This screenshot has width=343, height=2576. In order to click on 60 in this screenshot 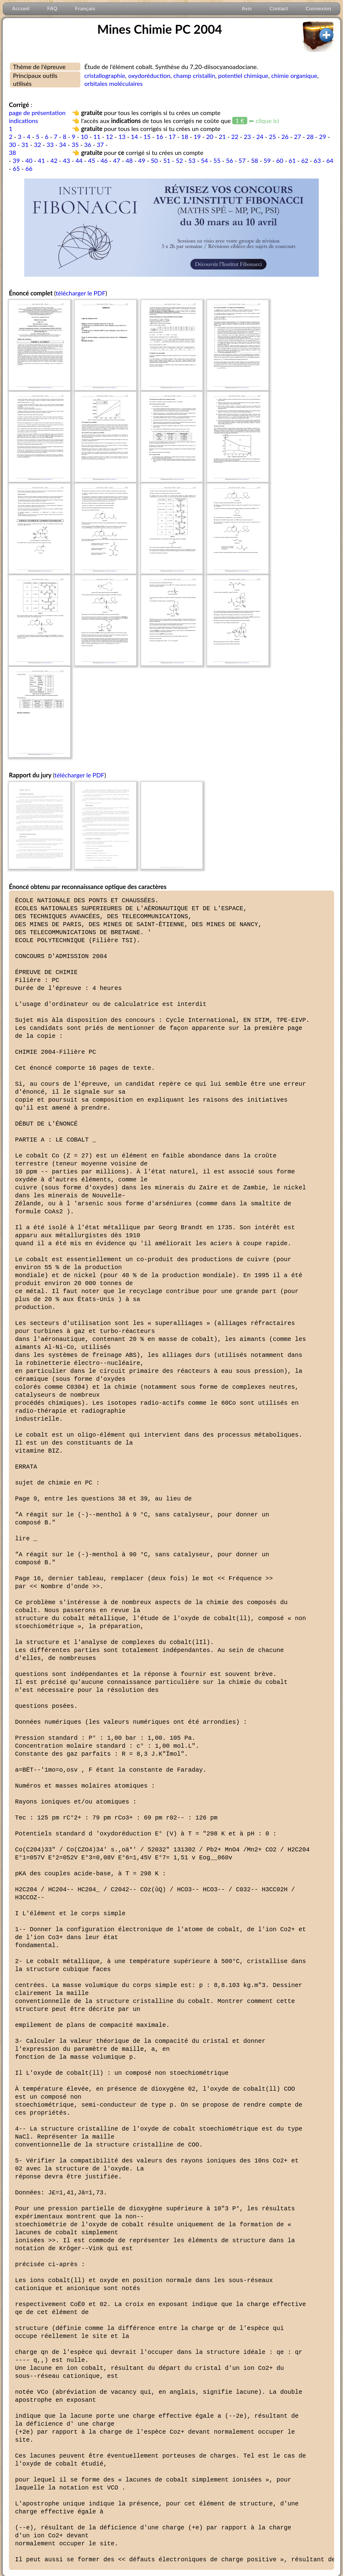, I will do `click(279, 160)`.